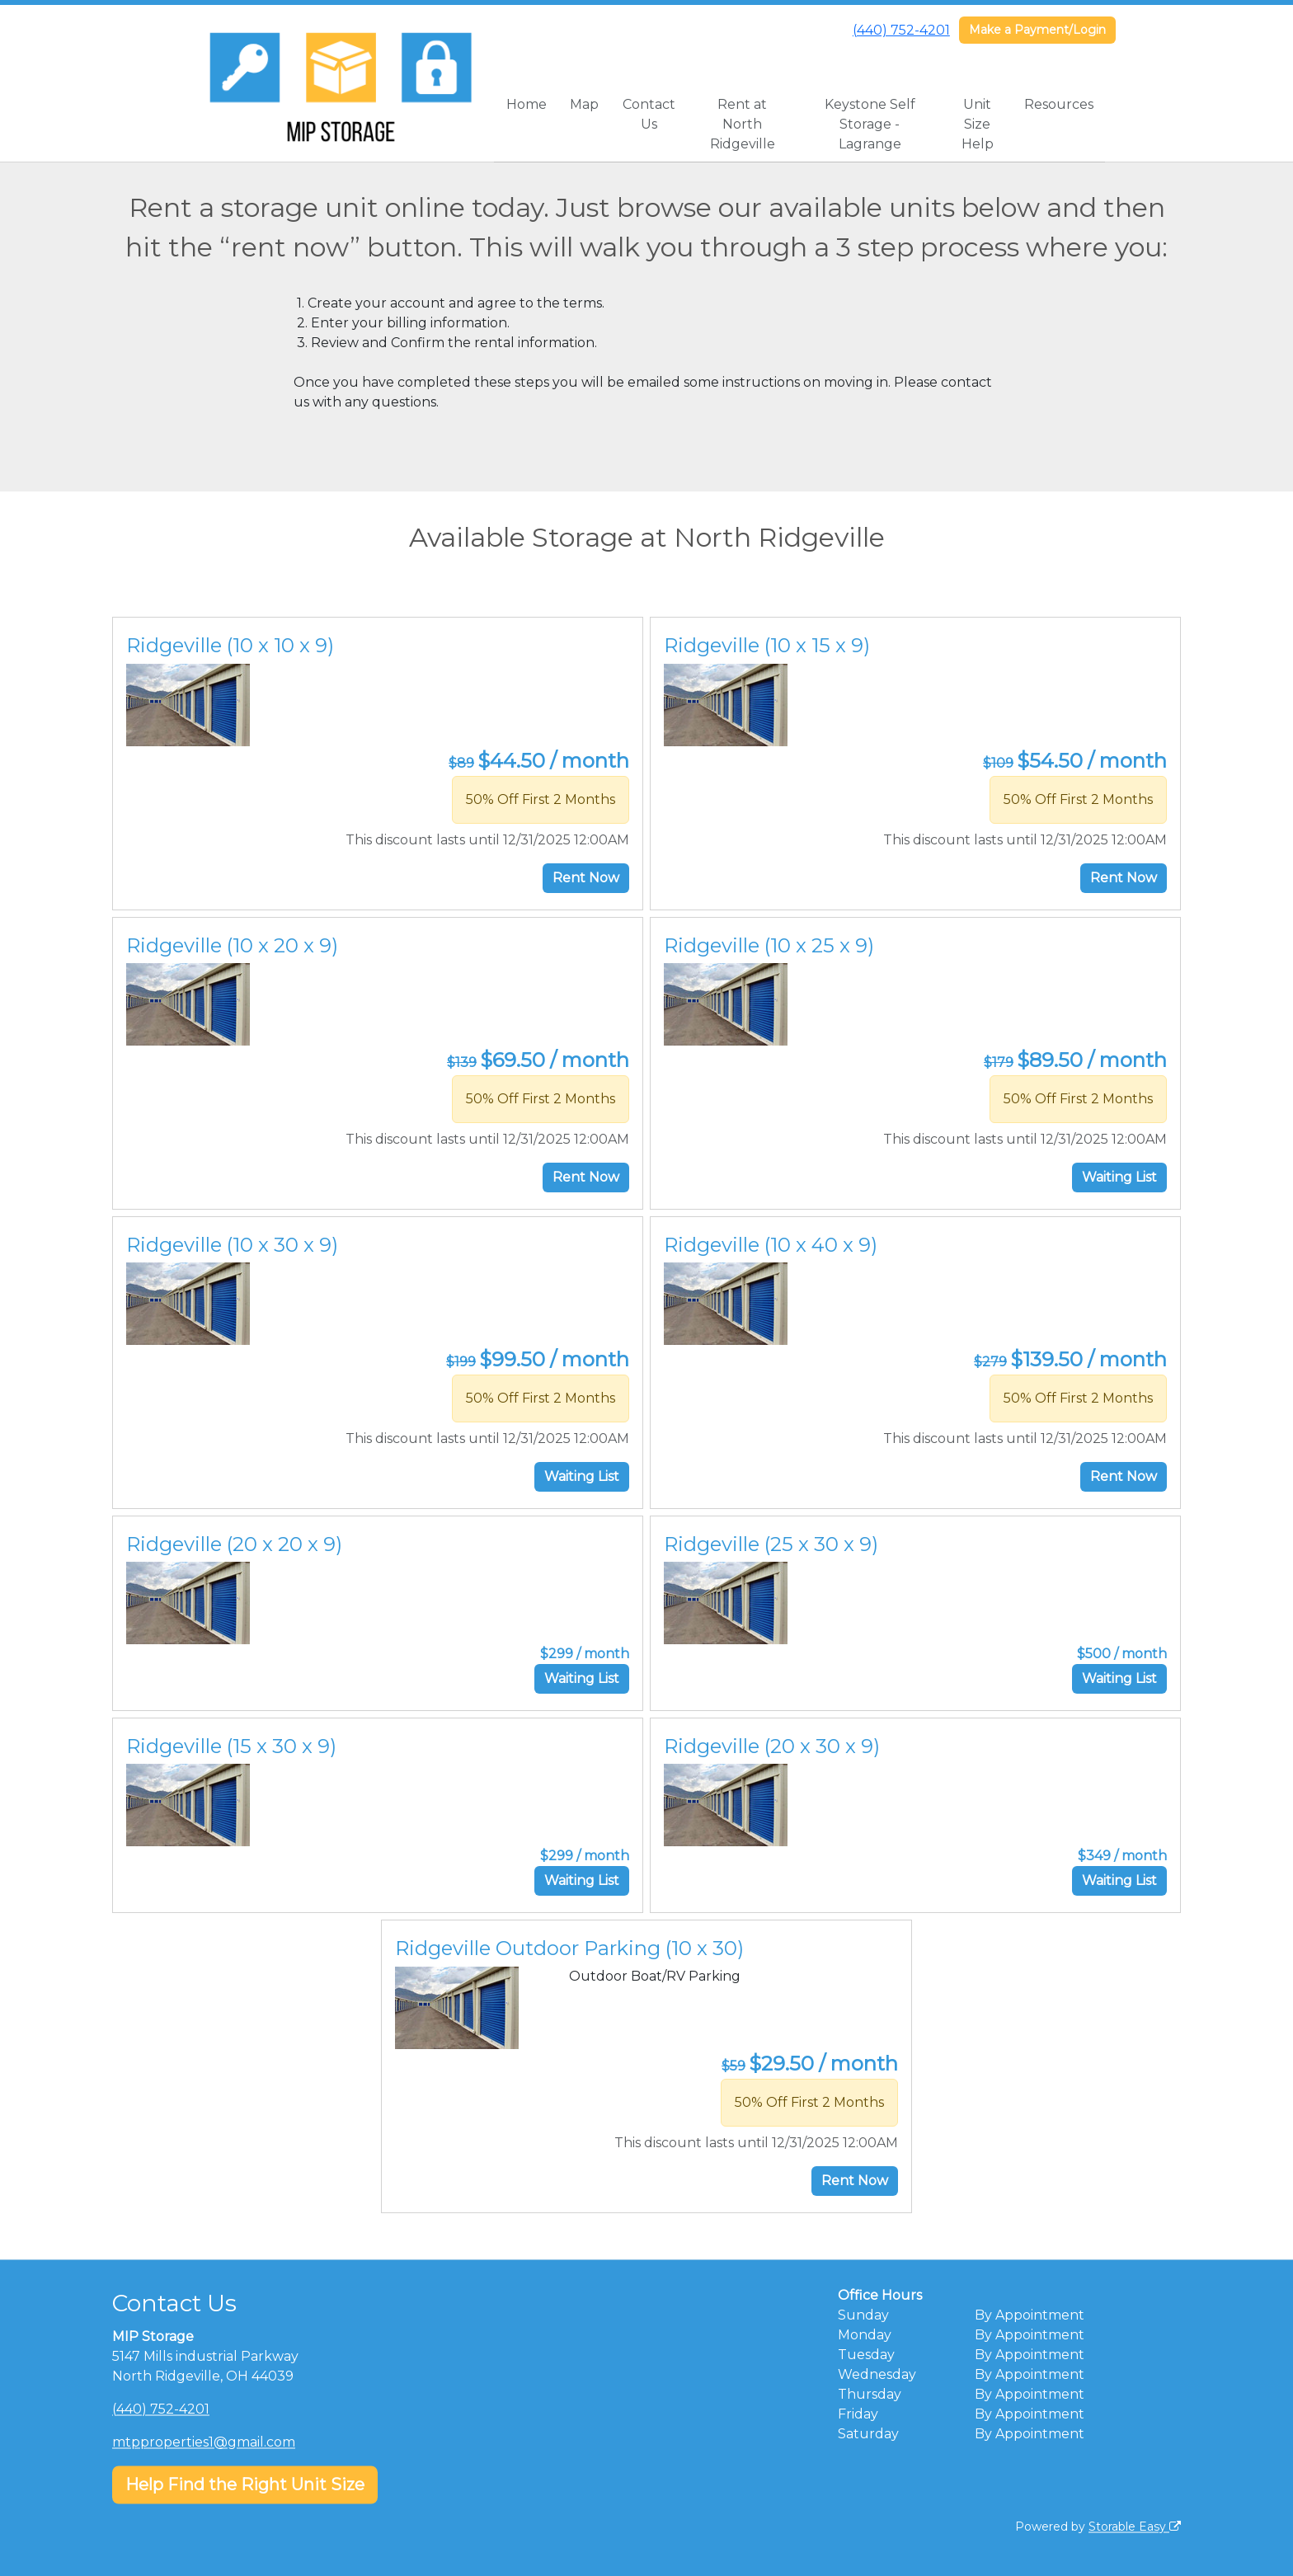 The height and width of the screenshot is (2576, 1293). What do you see at coordinates (901, 30) in the screenshot?
I see `(440) 752-4201` at bounding box center [901, 30].